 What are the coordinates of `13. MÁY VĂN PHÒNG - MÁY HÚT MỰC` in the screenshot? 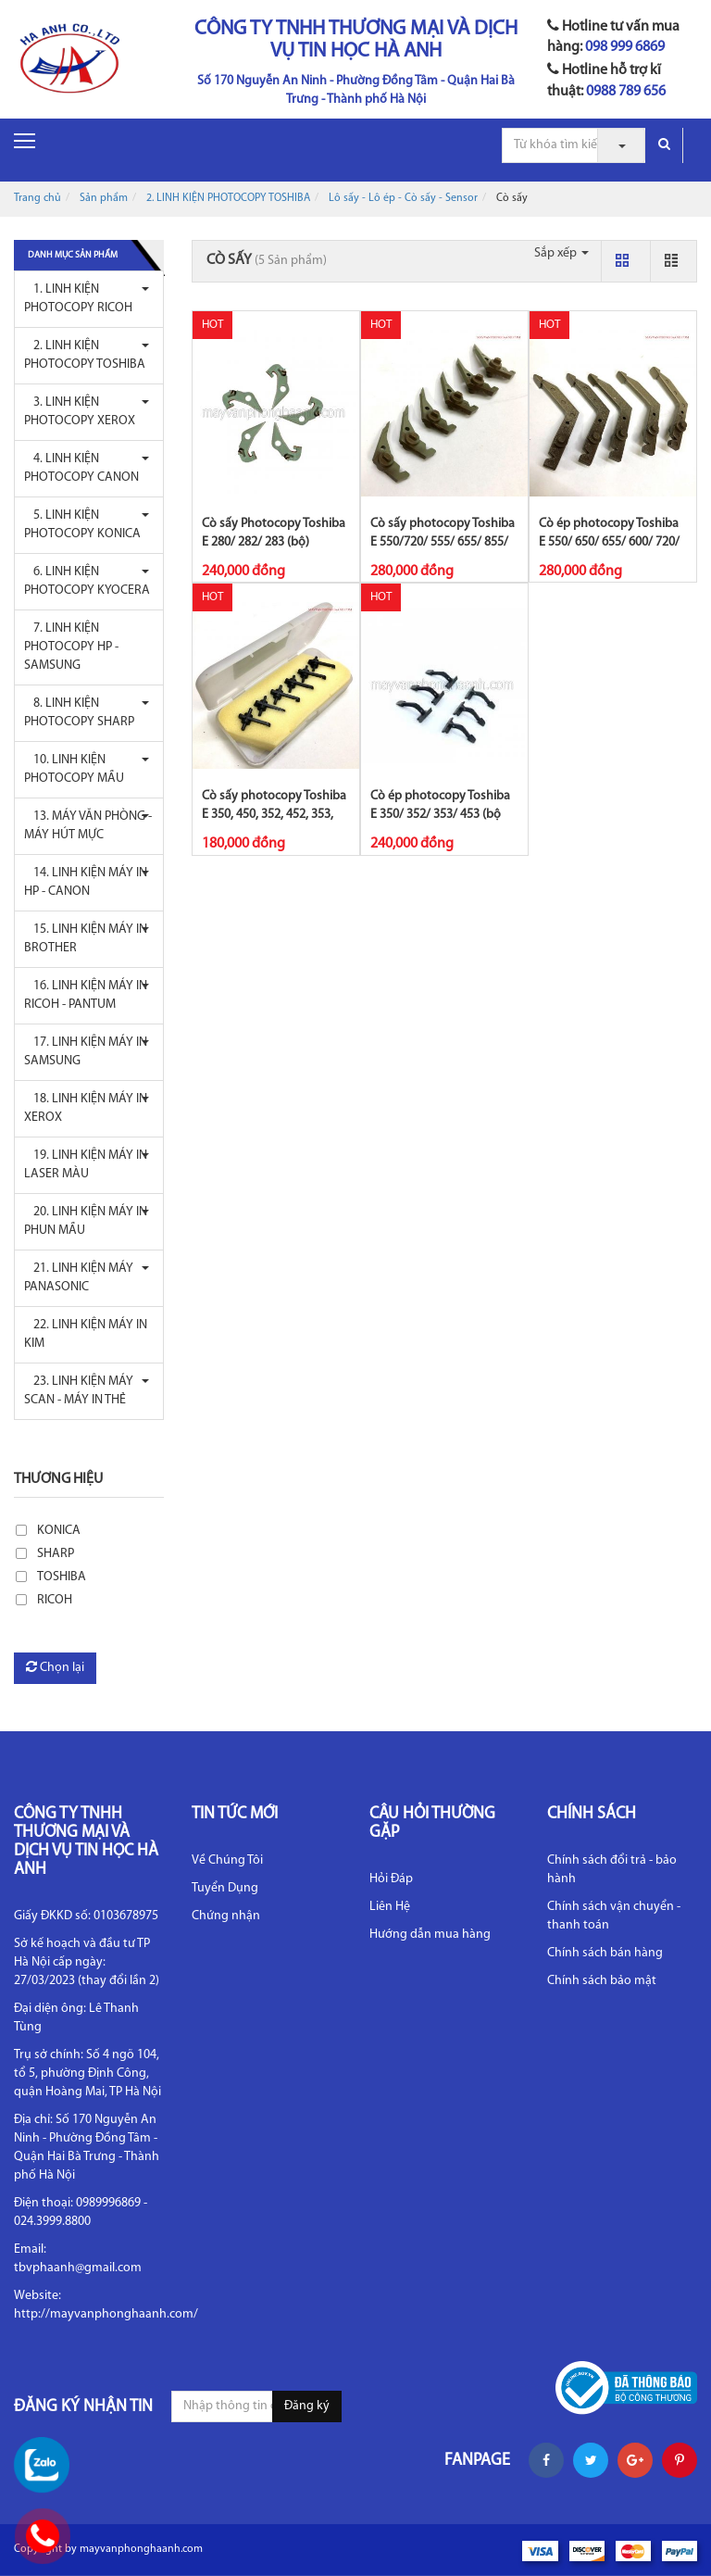 It's located at (88, 826).